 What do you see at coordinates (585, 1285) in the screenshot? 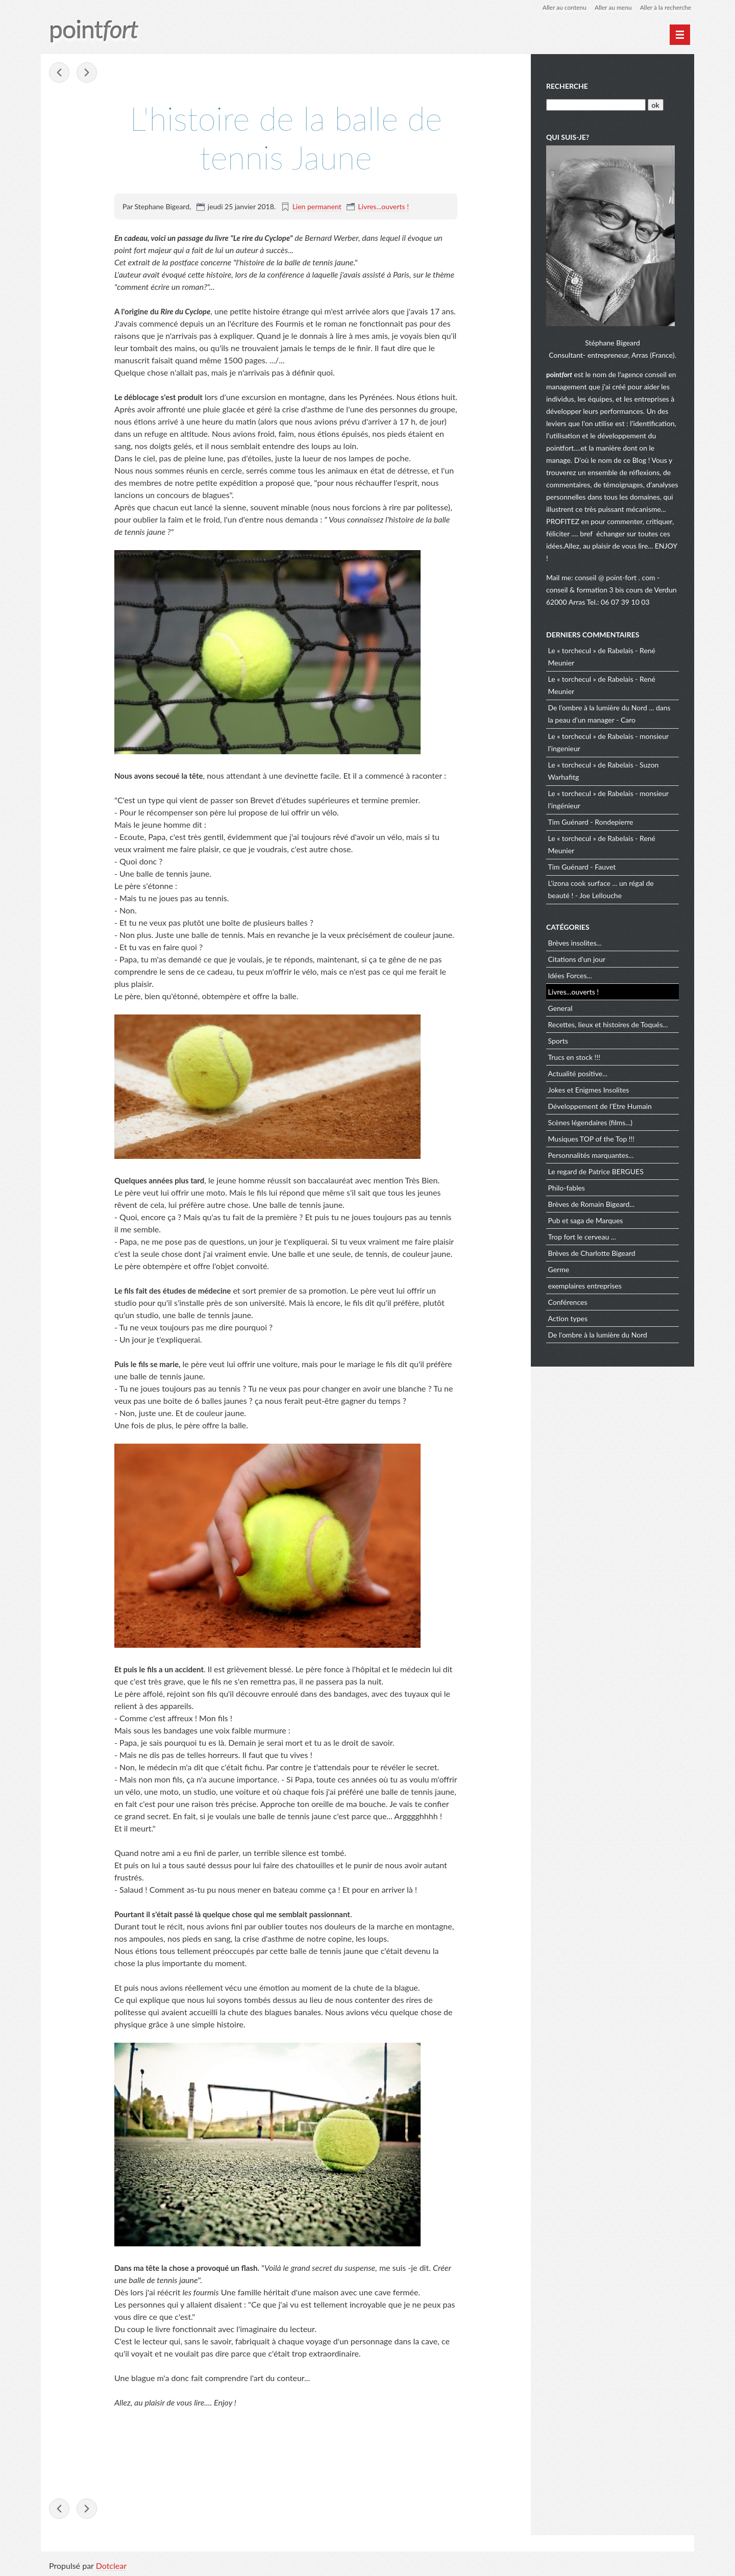
I see `exemplaires entreprises` at bounding box center [585, 1285].